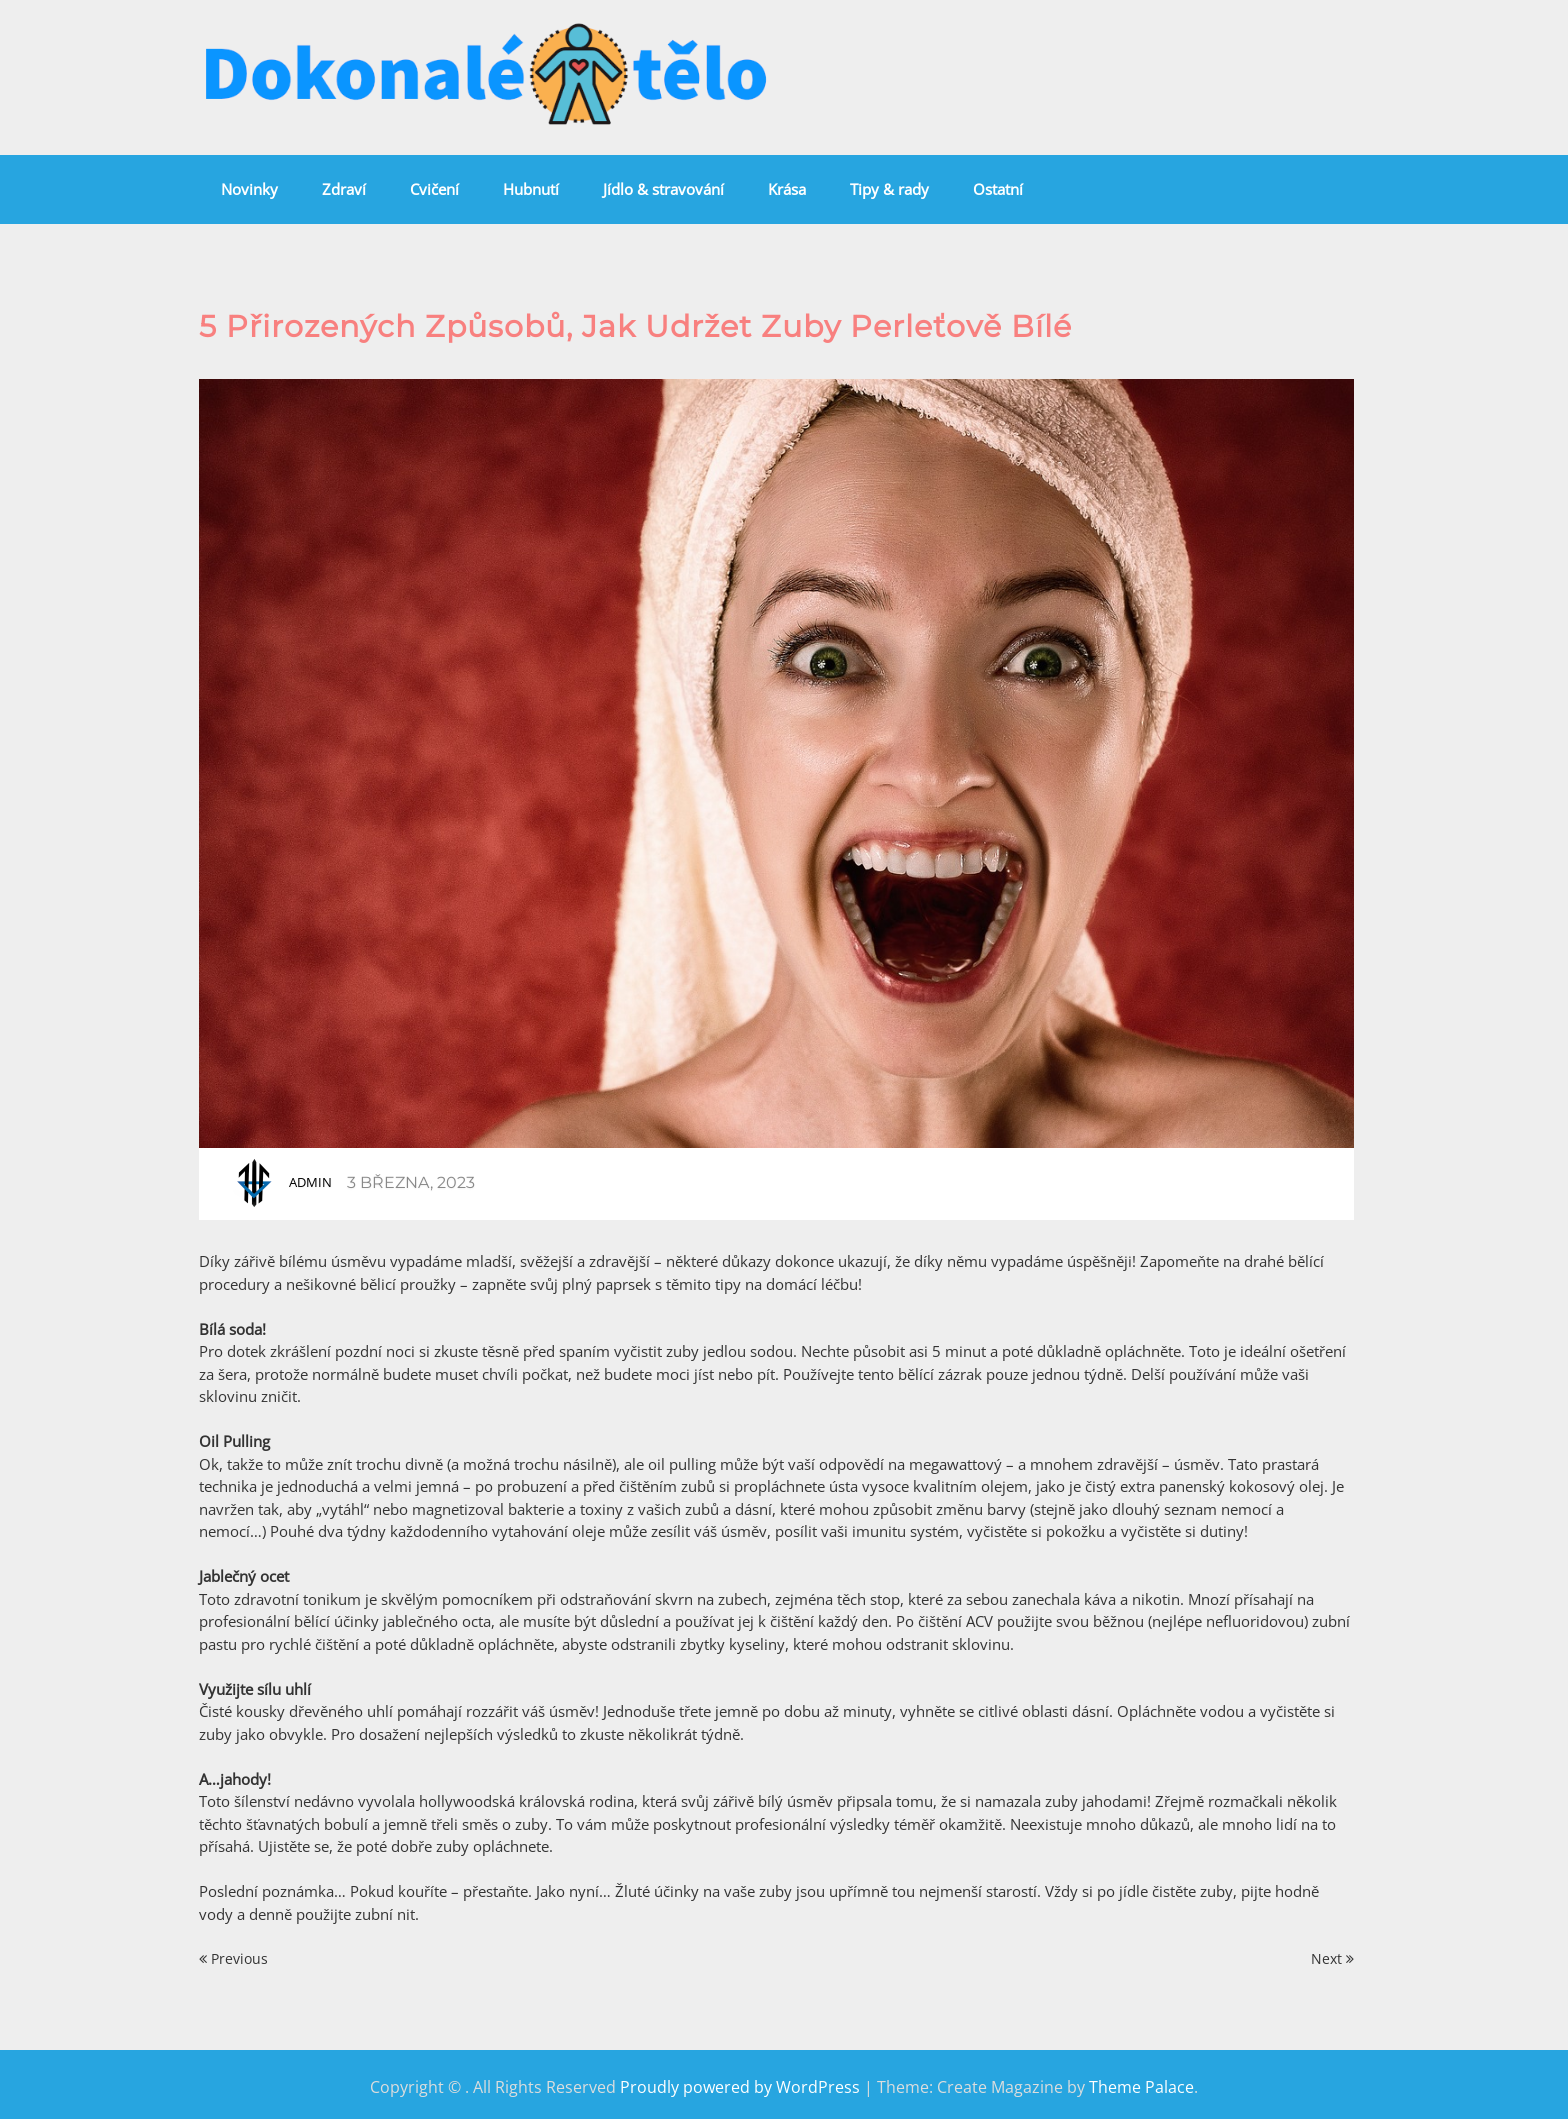 The width and height of the screenshot is (1568, 2119). Describe the element at coordinates (233, 1958) in the screenshot. I see `Previous` at that location.